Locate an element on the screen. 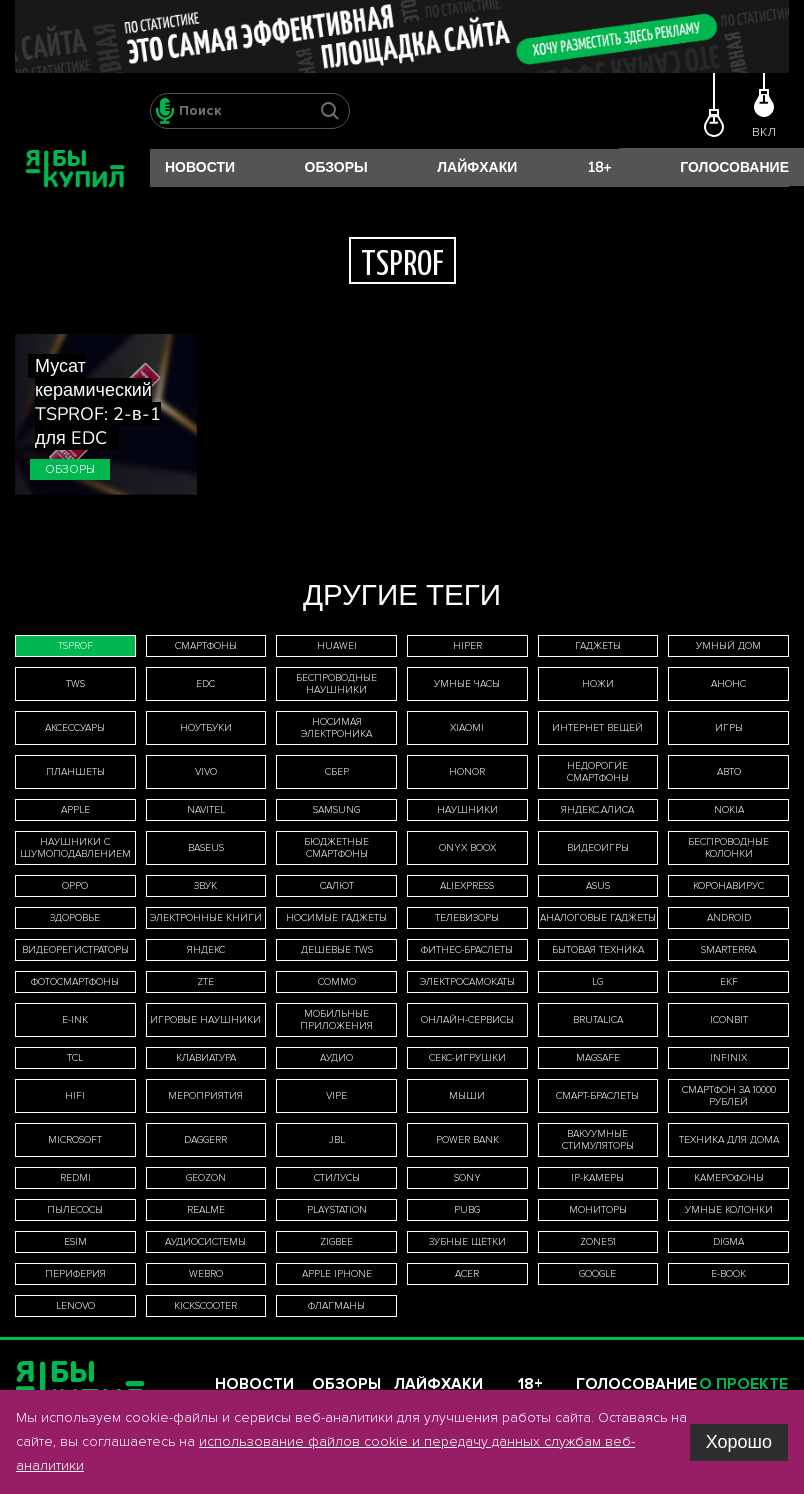  смартфон за 10000 рублей is located at coordinates (729, 1096).